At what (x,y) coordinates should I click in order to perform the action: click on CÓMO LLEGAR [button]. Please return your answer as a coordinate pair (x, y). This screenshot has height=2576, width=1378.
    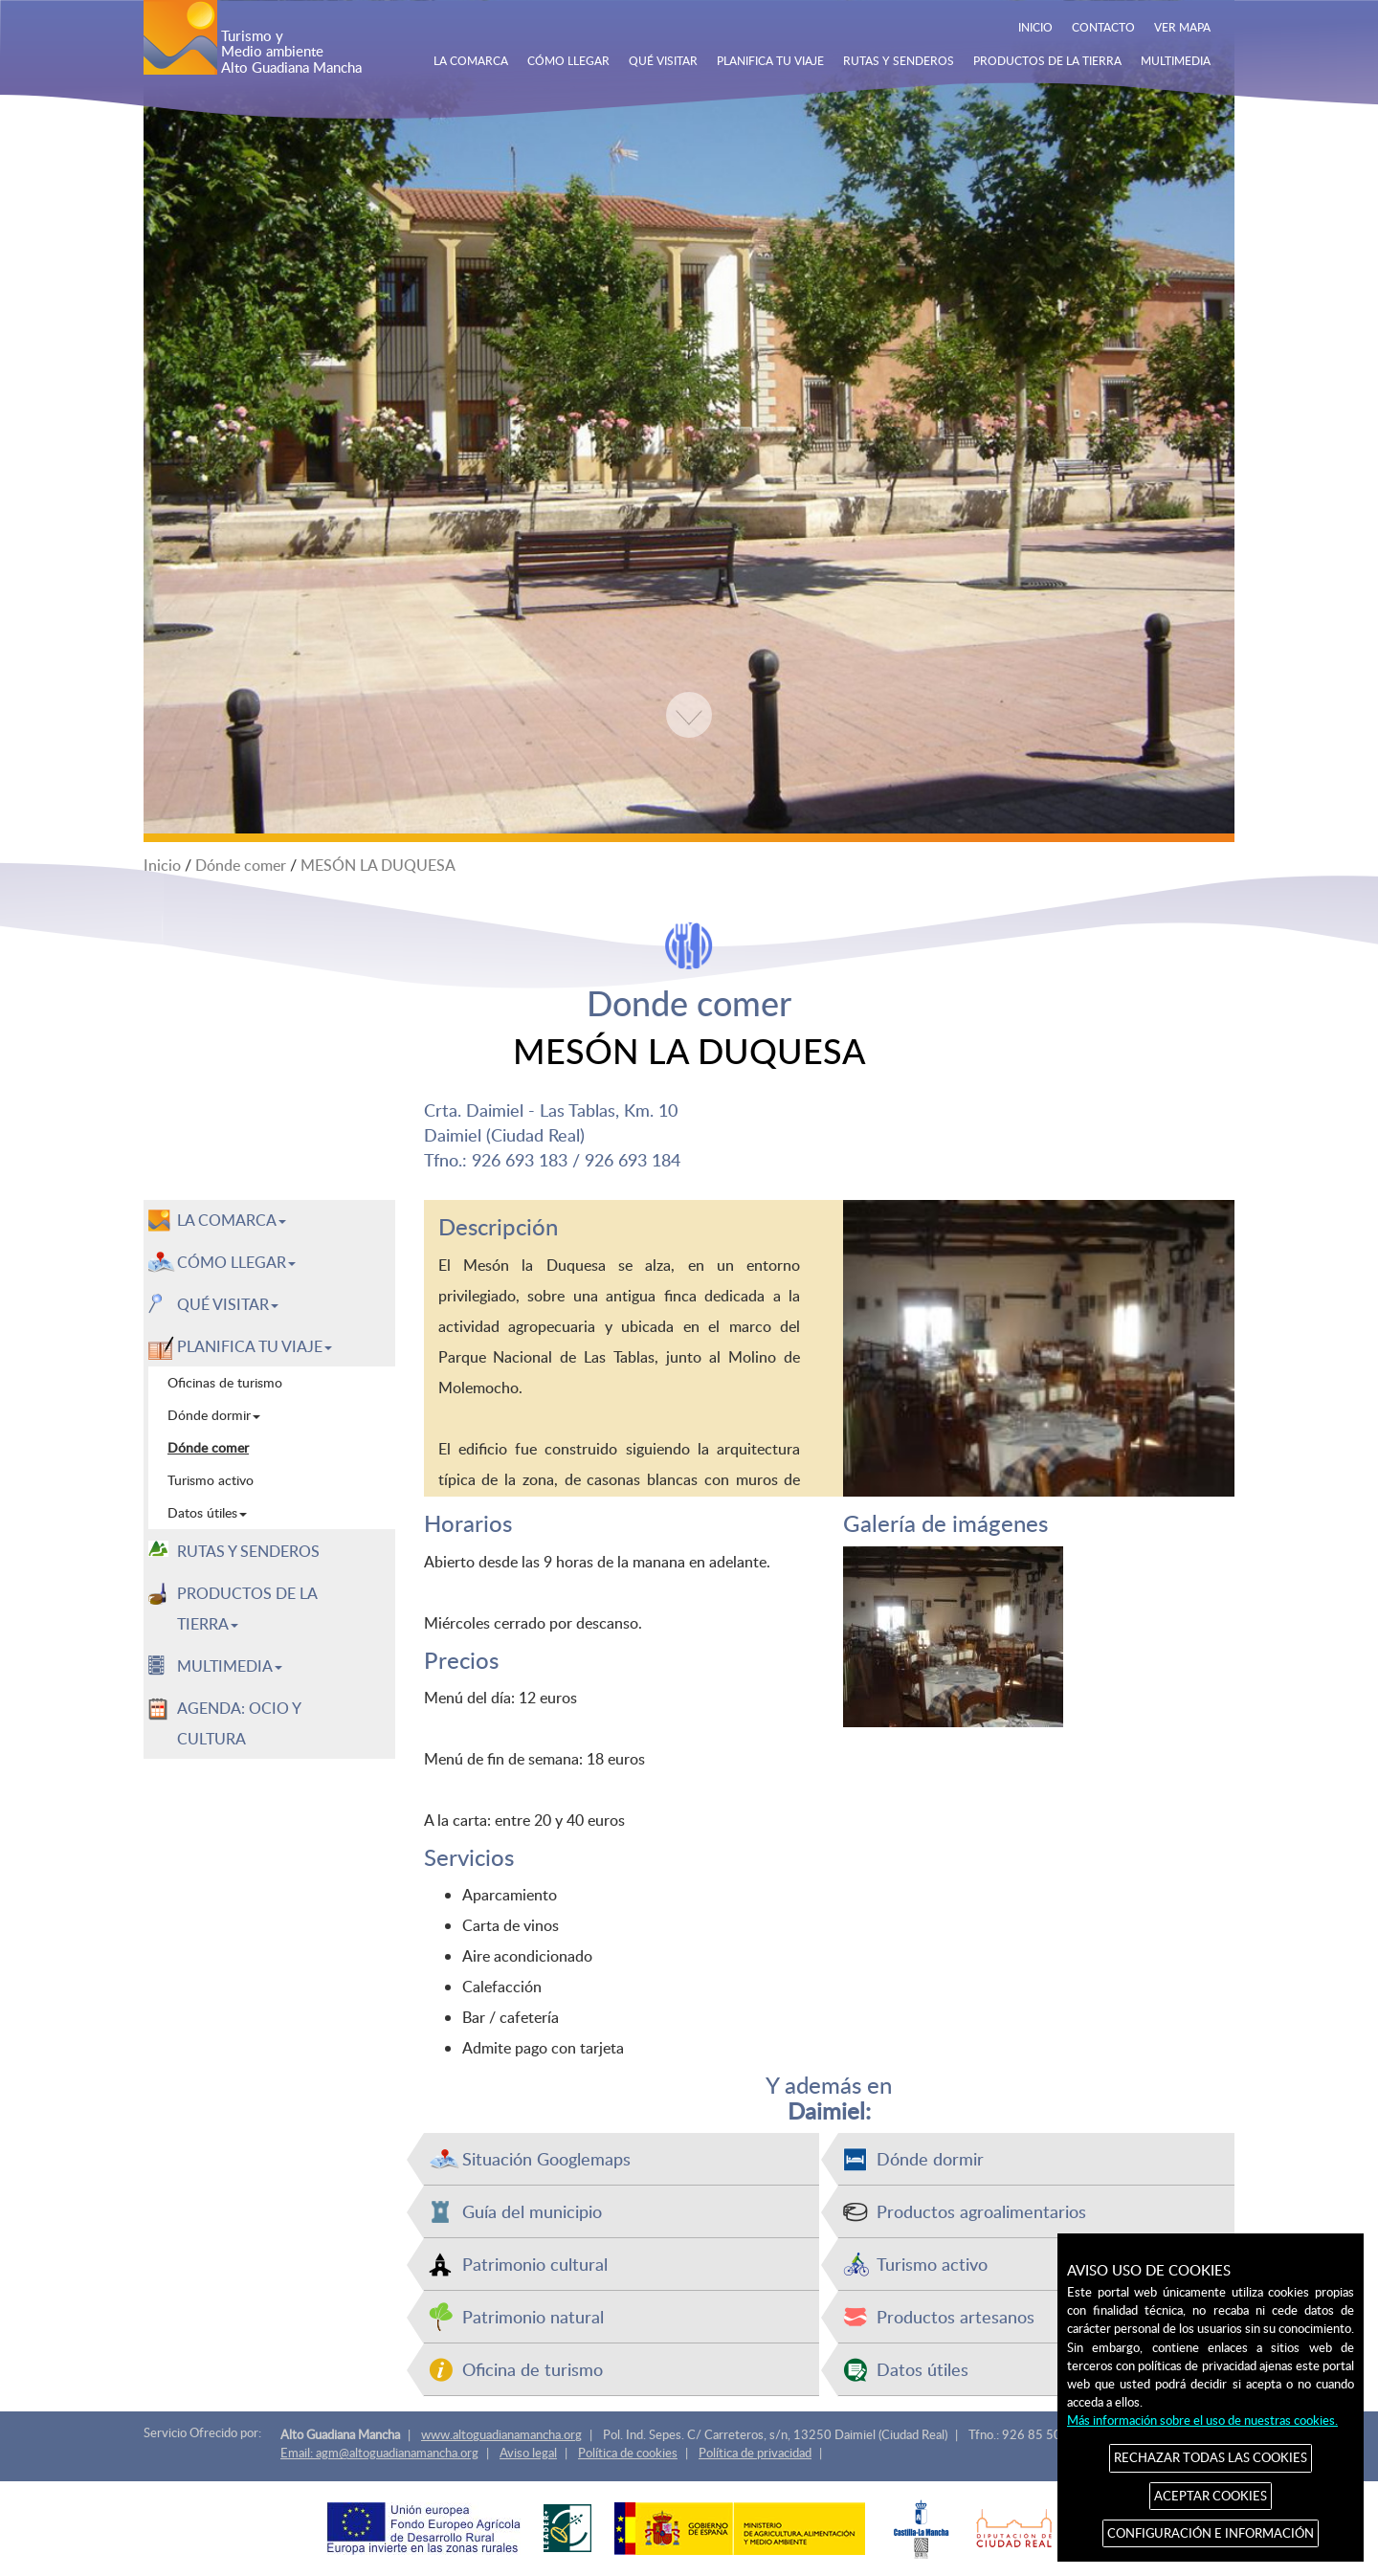
    Looking at the image, I should click on (236, 1262).